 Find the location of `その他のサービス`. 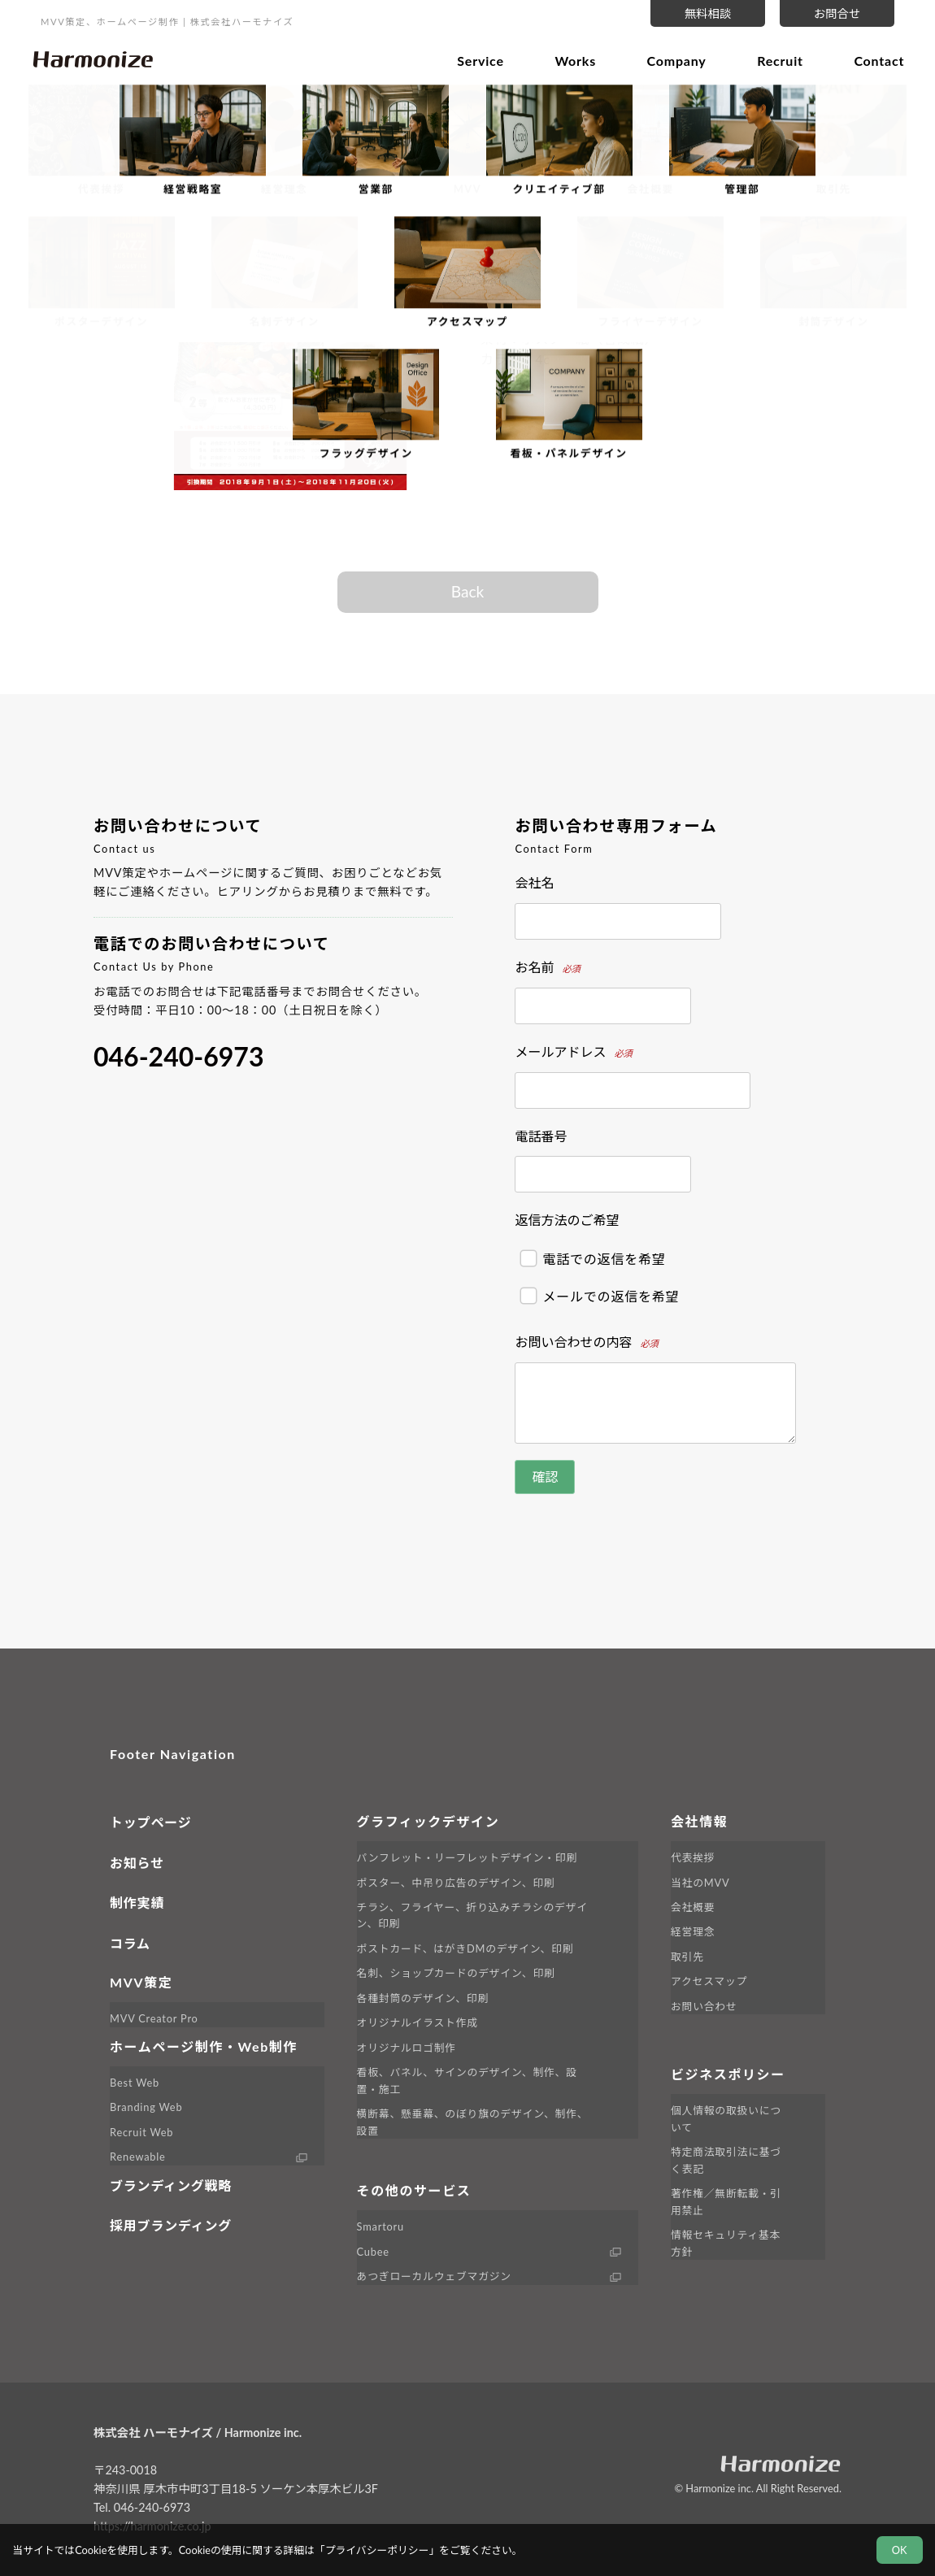

その他のサービス is located at coordinates (414, 2190).